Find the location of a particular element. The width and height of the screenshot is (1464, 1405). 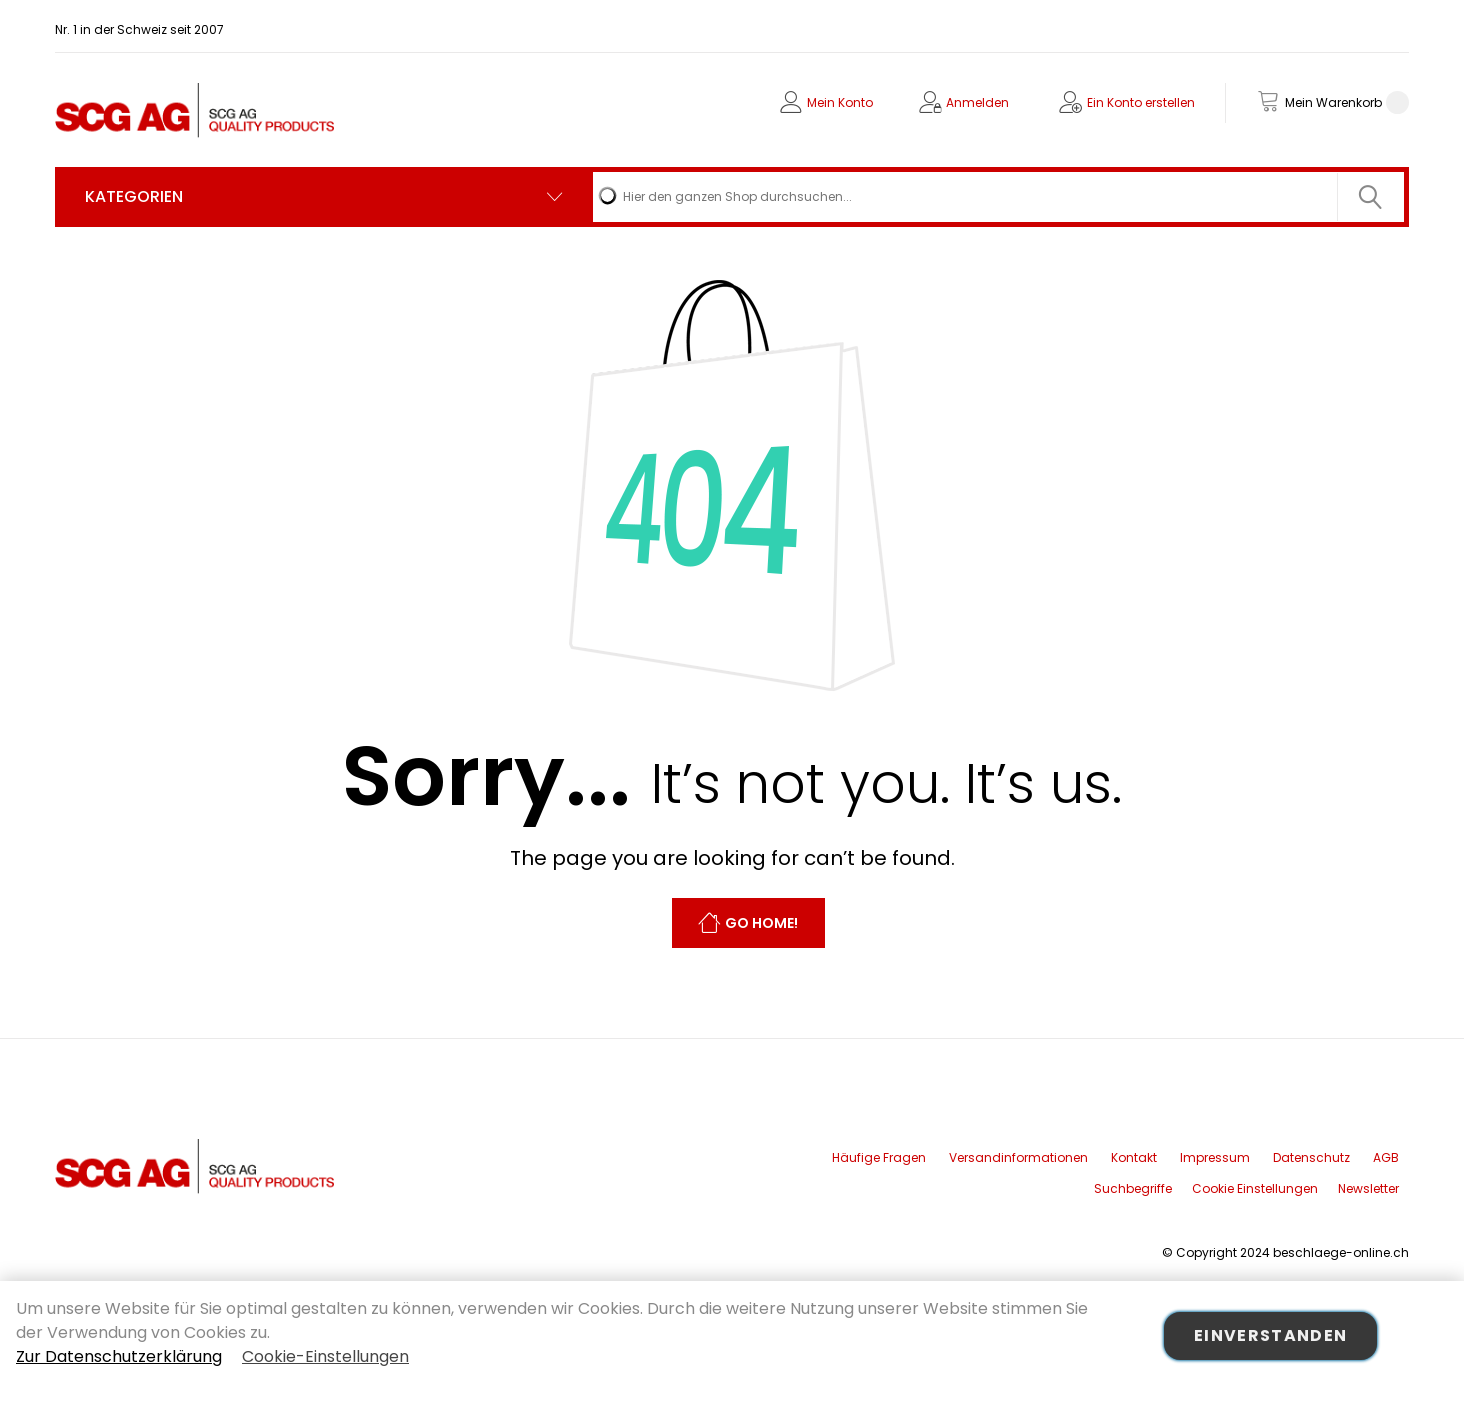

Newsletter is located at coordinates (1368, 1188).